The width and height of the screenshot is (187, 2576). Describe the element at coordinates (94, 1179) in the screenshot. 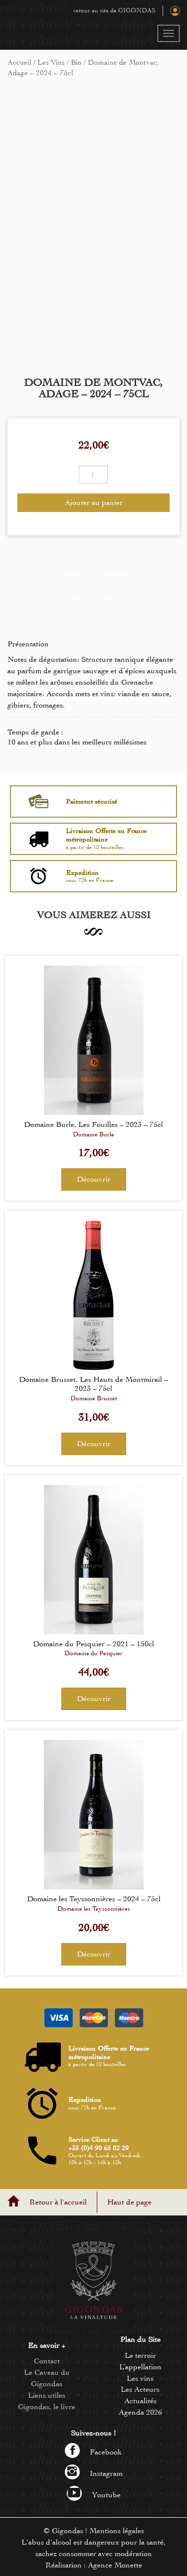

I see `Découvrir` at that location.